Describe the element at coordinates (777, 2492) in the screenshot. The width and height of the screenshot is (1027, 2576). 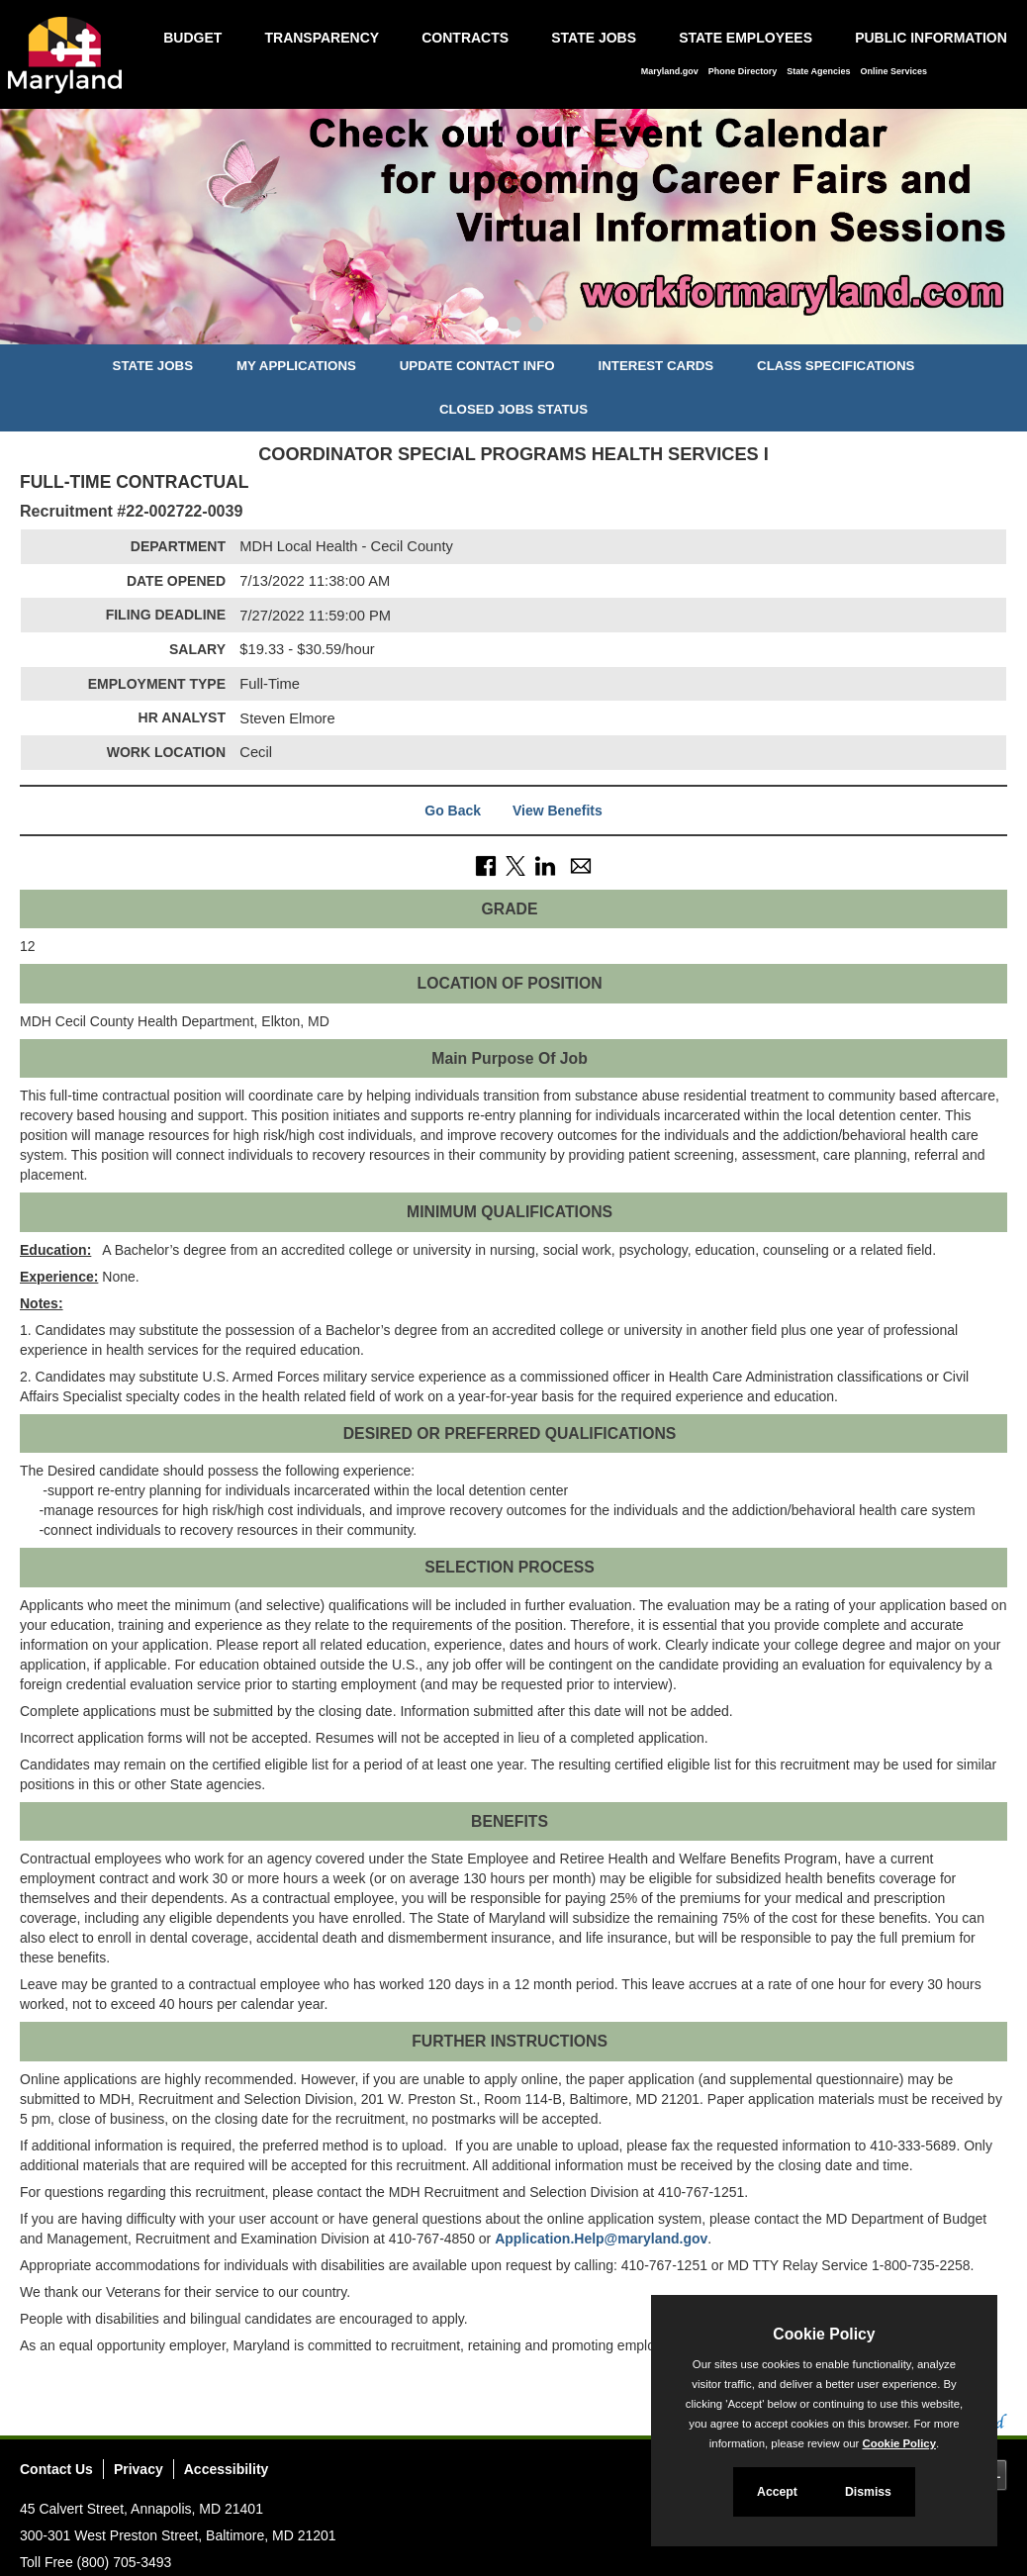
I see `Accept` at that location.